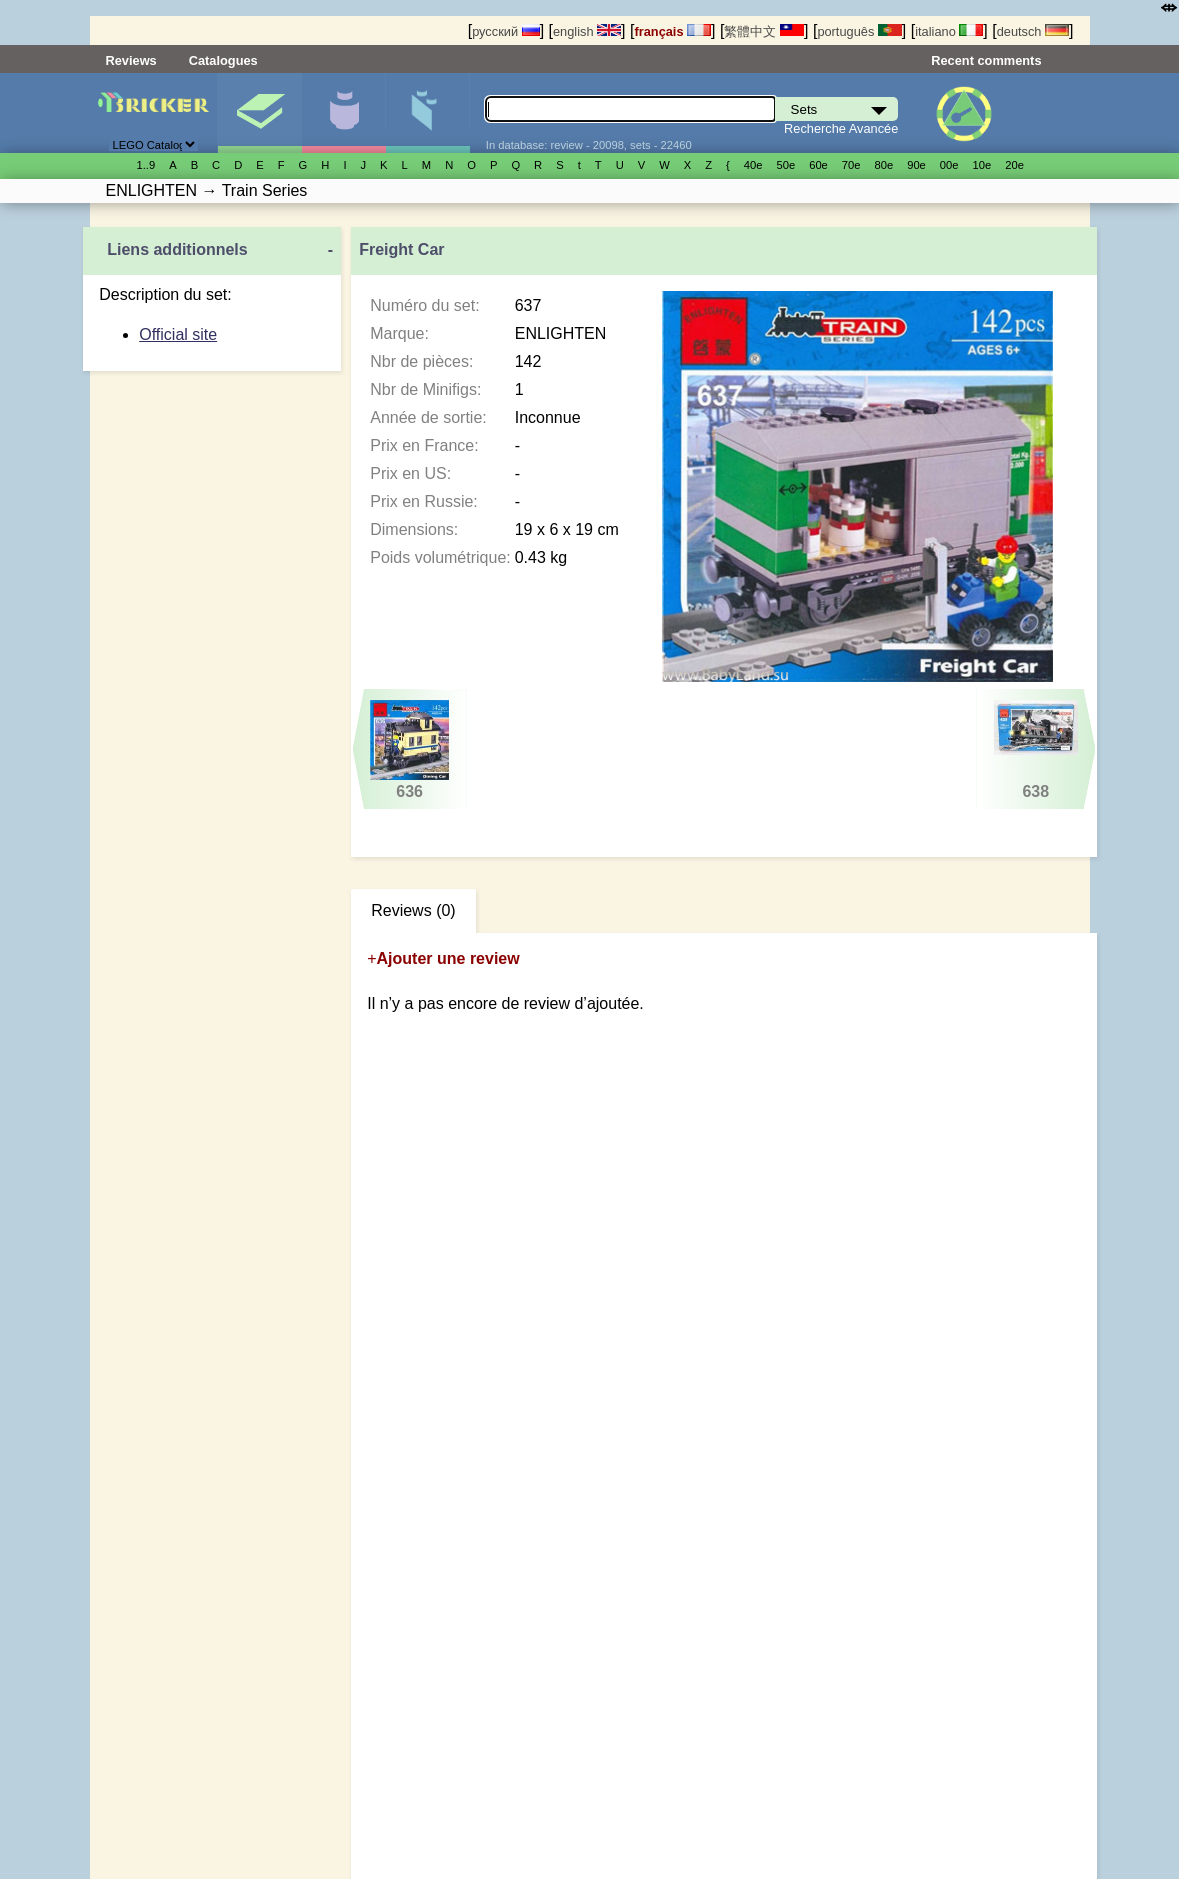 The height and width of the screenshot is (1879, 1179). Describe the element at coordinates (178, 334) in the screenshot. I see `Official site` at that location.